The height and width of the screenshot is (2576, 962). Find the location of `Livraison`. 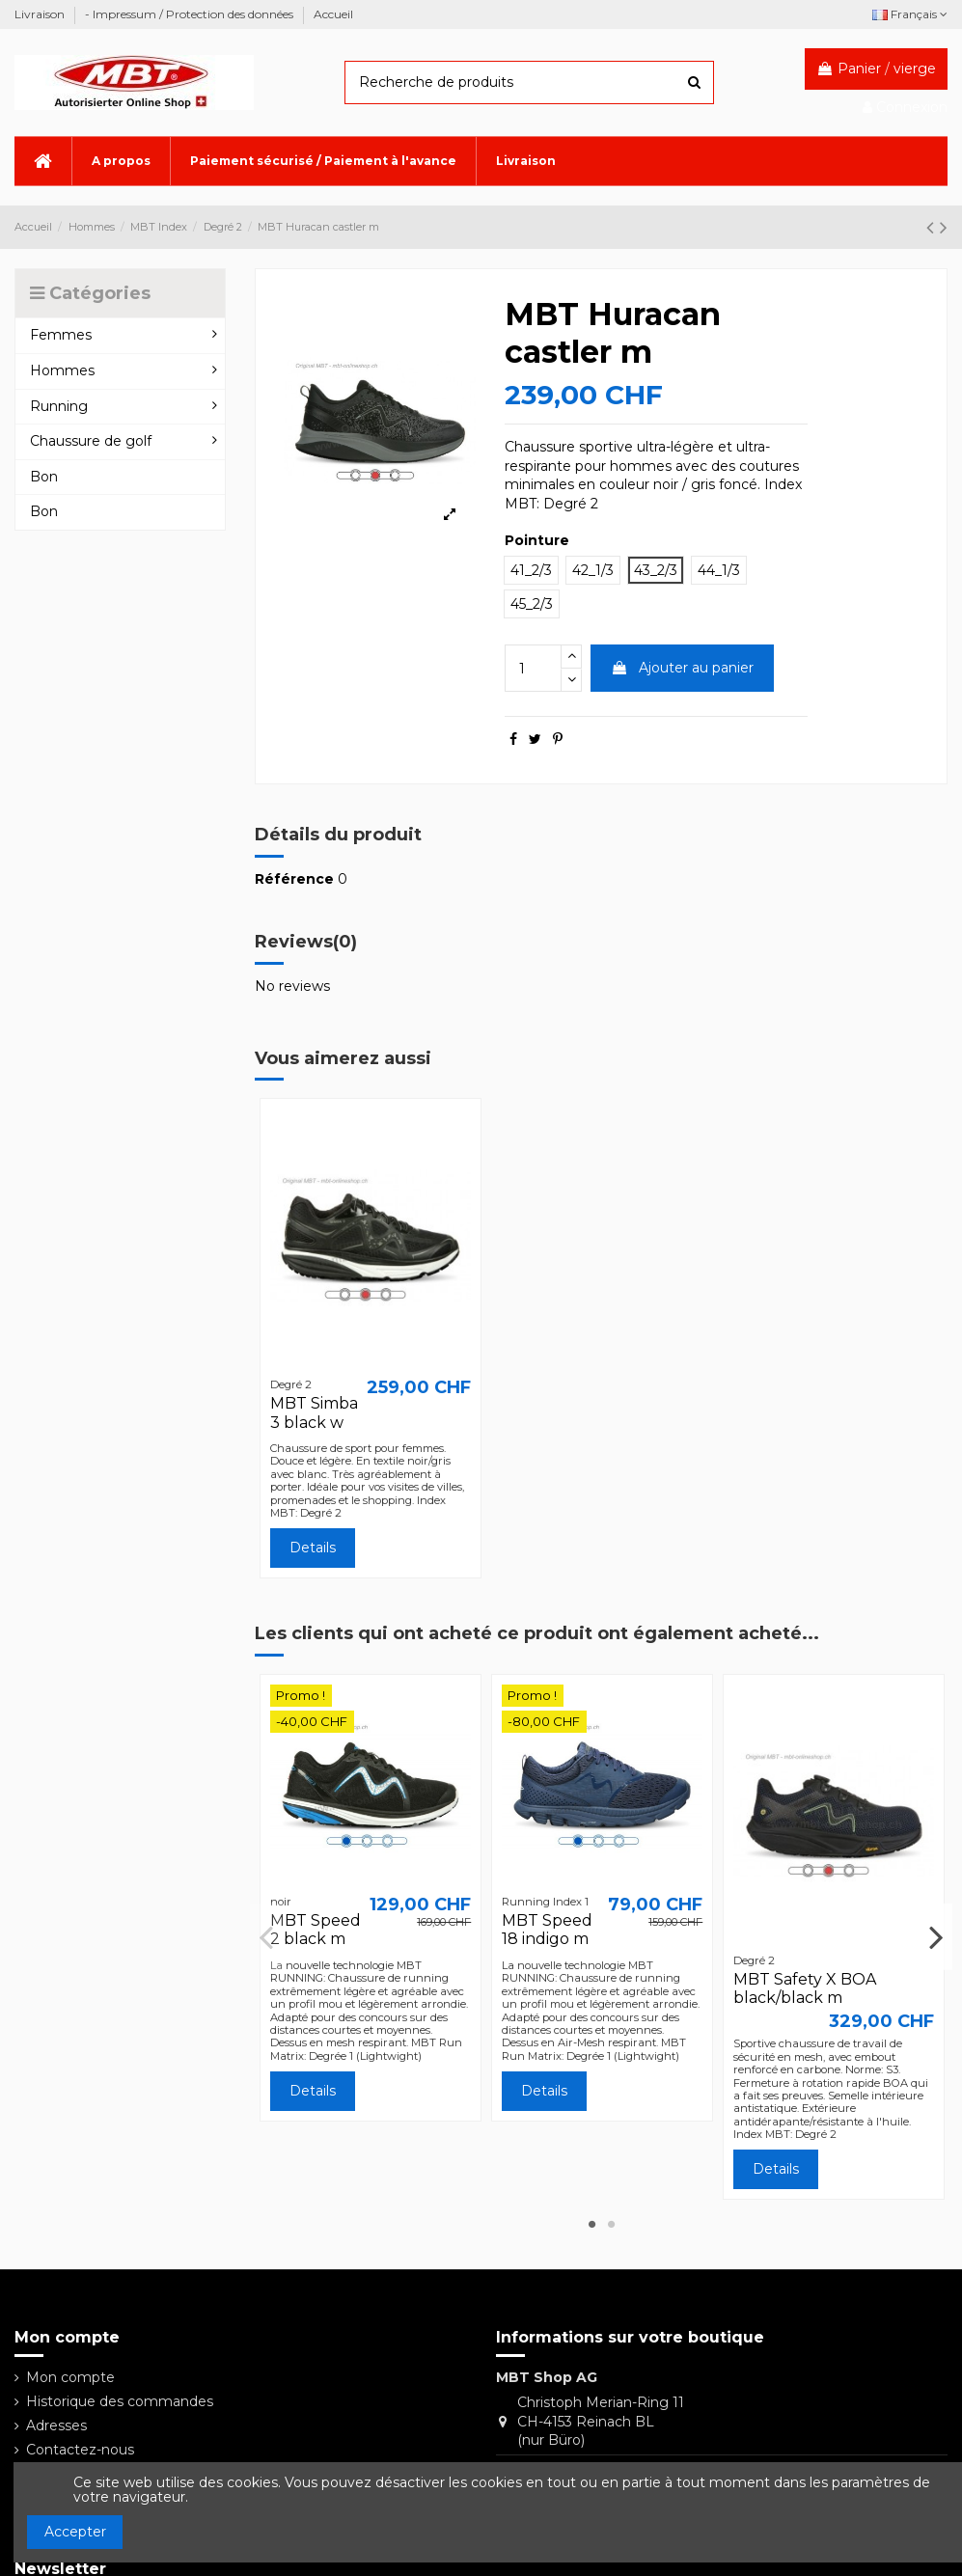

Livraison is located at coordinates (41, 14).